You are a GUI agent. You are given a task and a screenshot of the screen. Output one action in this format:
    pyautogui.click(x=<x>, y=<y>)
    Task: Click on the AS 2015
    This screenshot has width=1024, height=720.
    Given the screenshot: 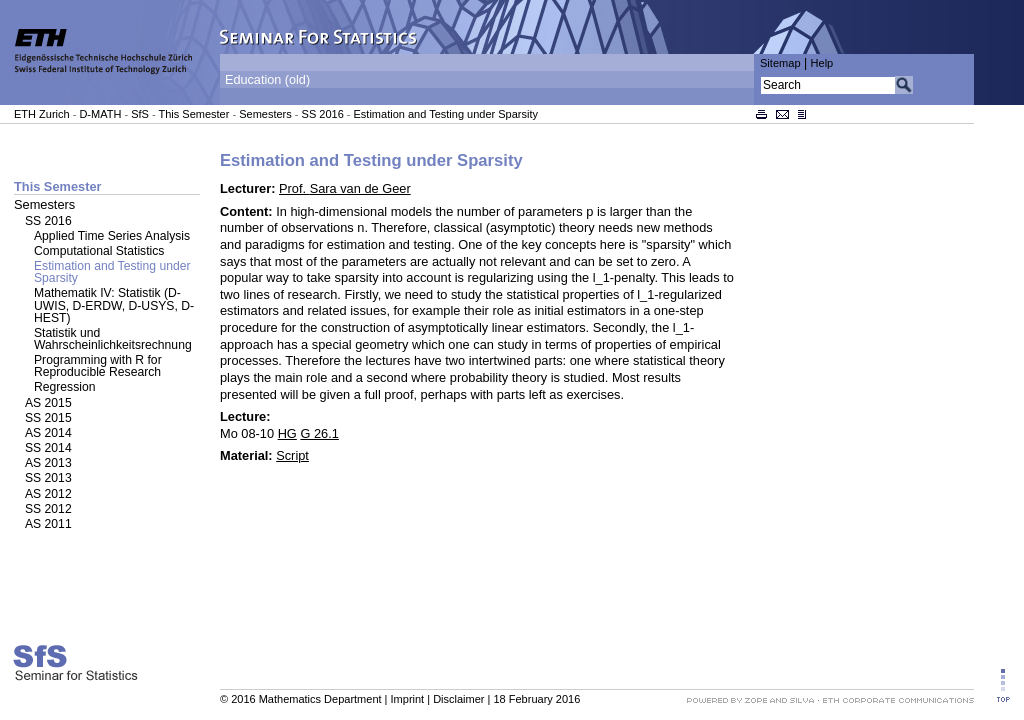 What is the action you would take?
    pyautogui.click(x=48, y=403)
    